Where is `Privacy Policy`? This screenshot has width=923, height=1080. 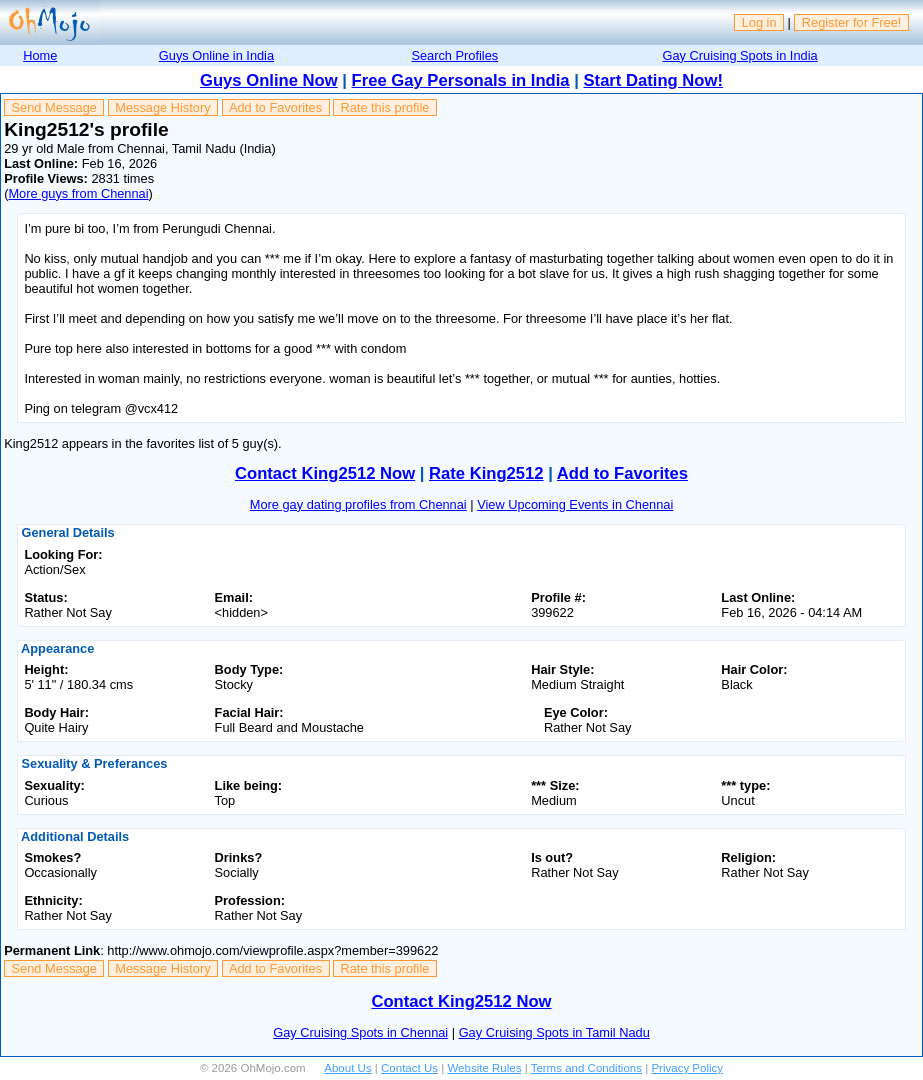
Privacy Policy is located at coordinates (687, 1068).